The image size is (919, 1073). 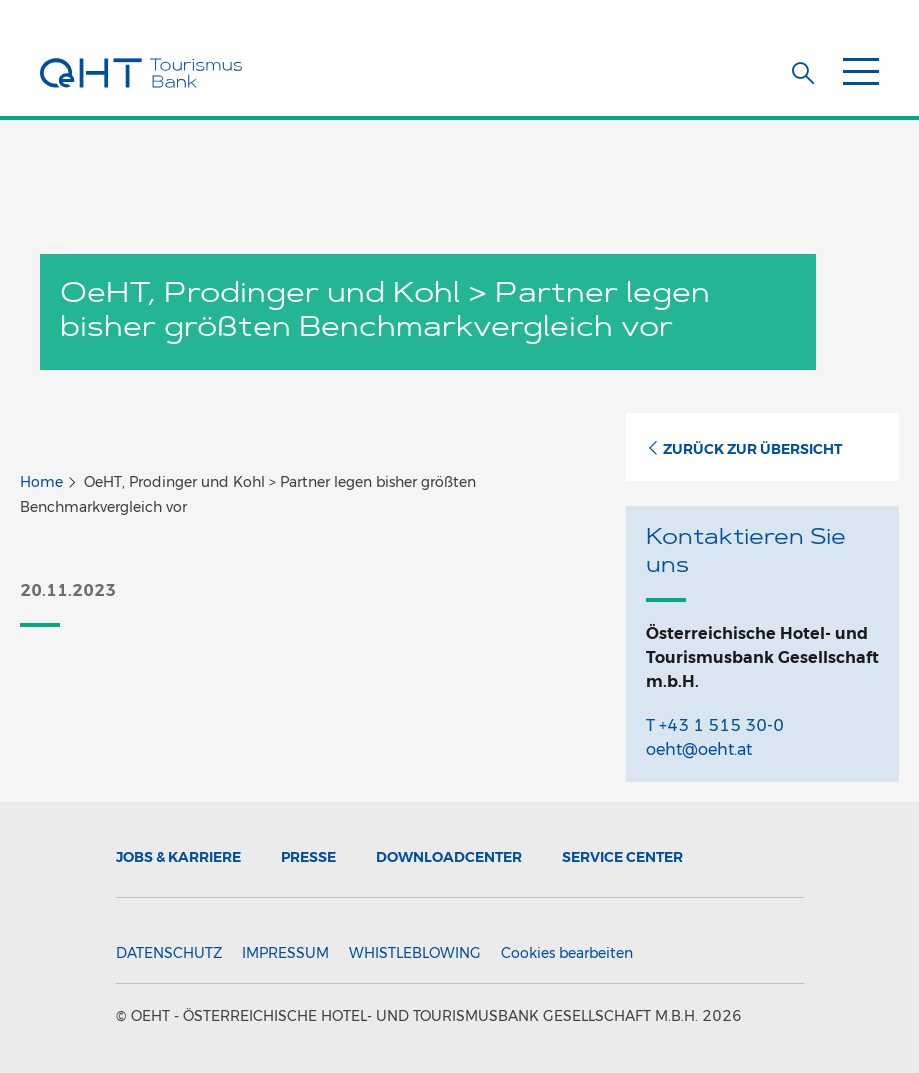 I want to click on Datenschutz, so click(x=169, y=953).